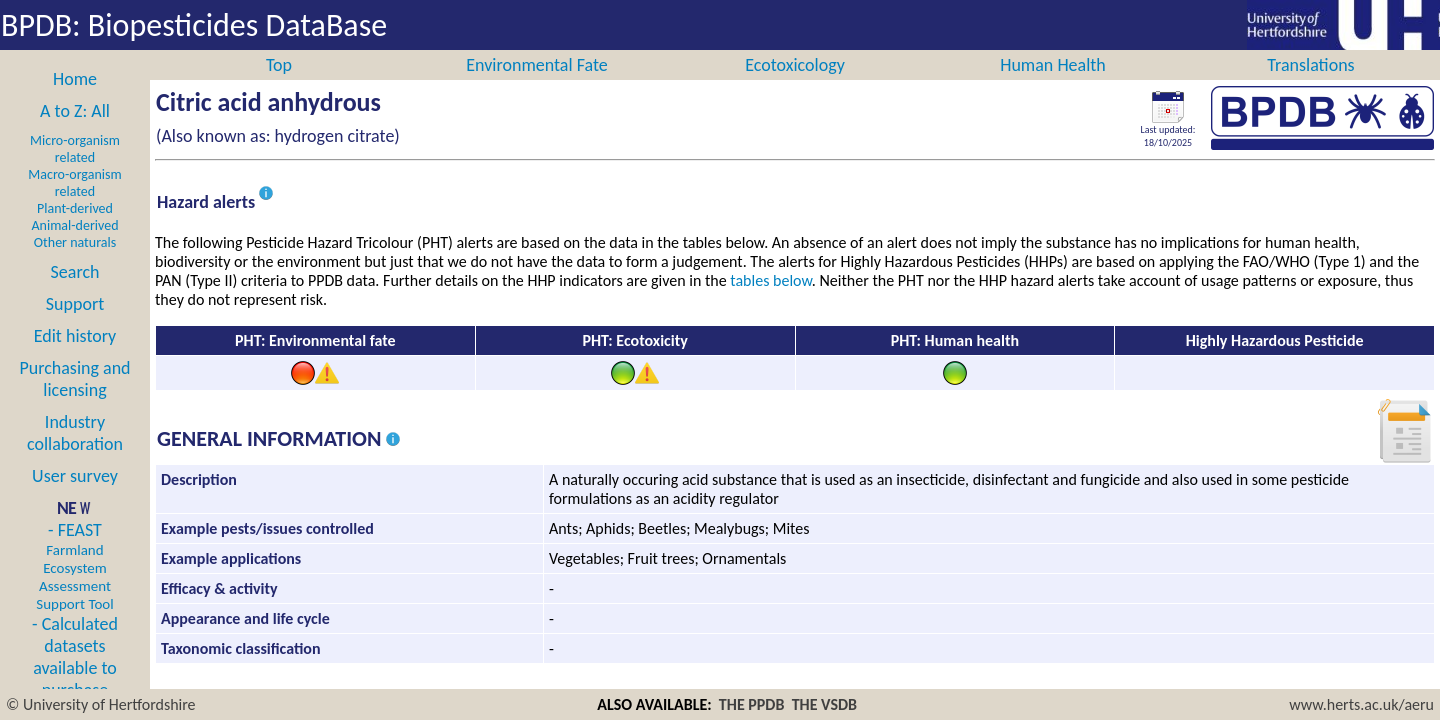 This screenshot has width=1440, height=720. Describe the element at coordinates (75, 264) in the screenshot. I see `Other naturals` at that location.